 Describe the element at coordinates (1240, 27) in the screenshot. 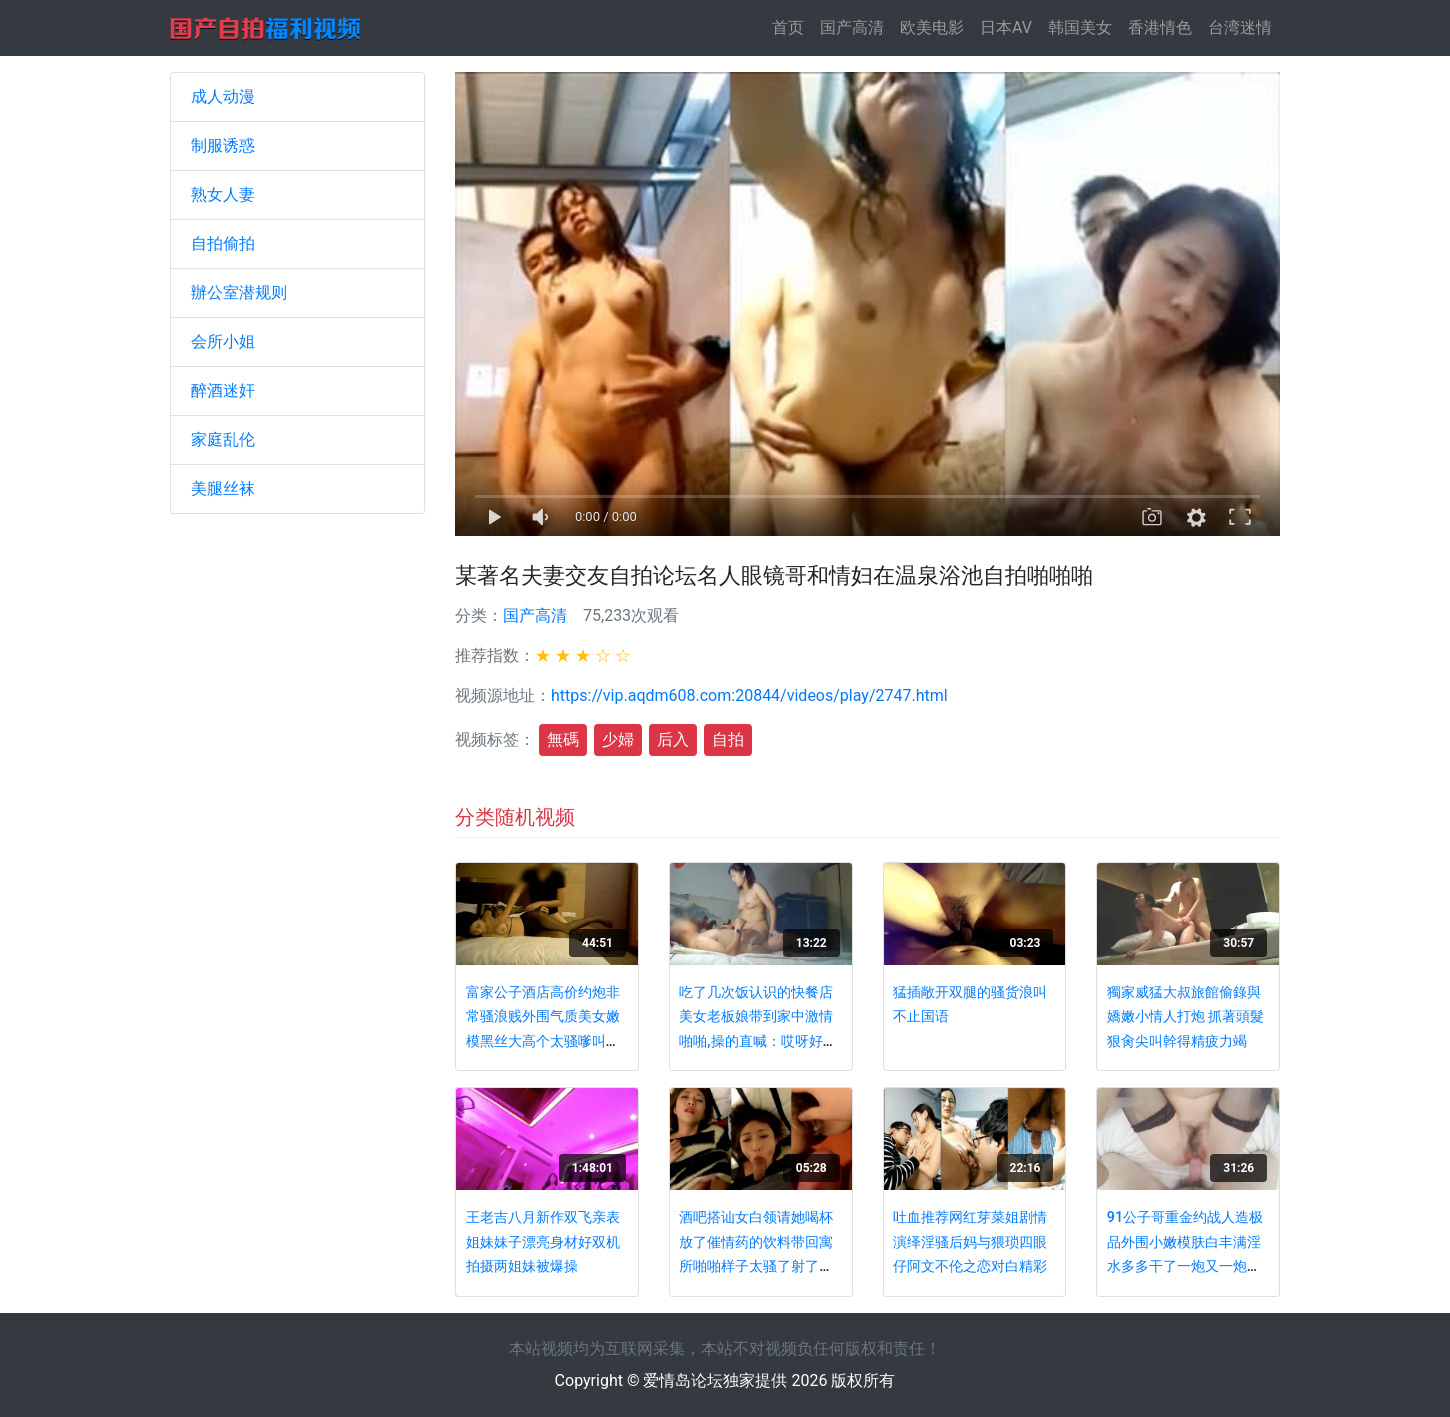

I see `台湾迷情` at that location.